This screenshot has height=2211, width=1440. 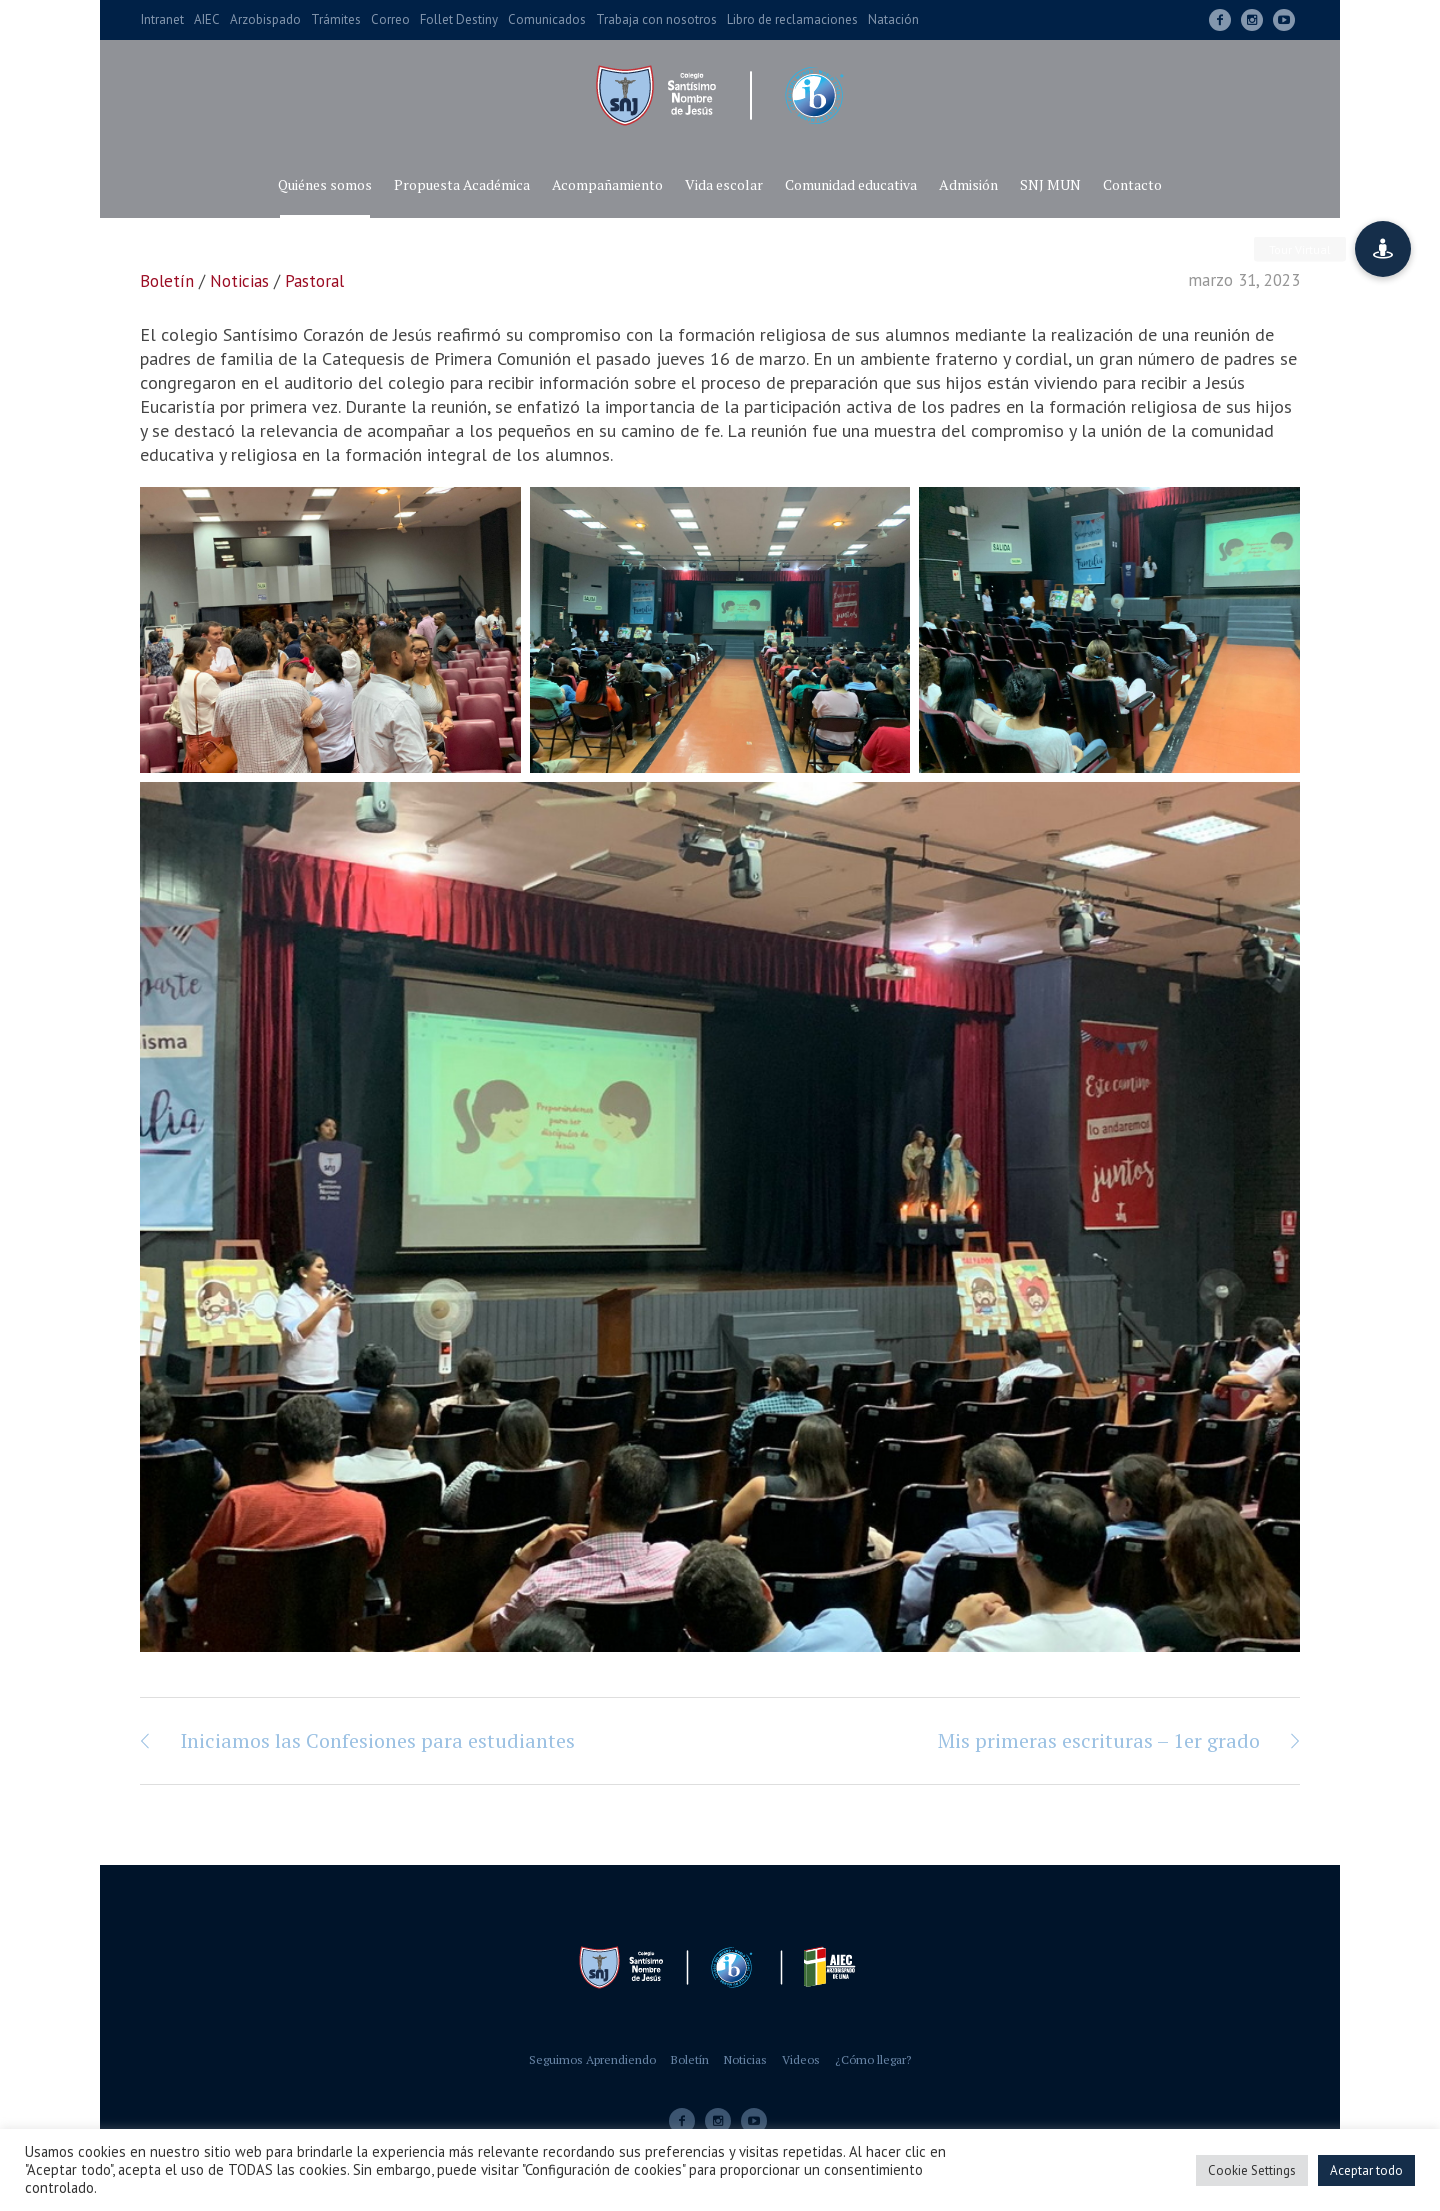 I want to click on Mis primeras escrituras – 1er grado, so click(x=1099, y=1740).